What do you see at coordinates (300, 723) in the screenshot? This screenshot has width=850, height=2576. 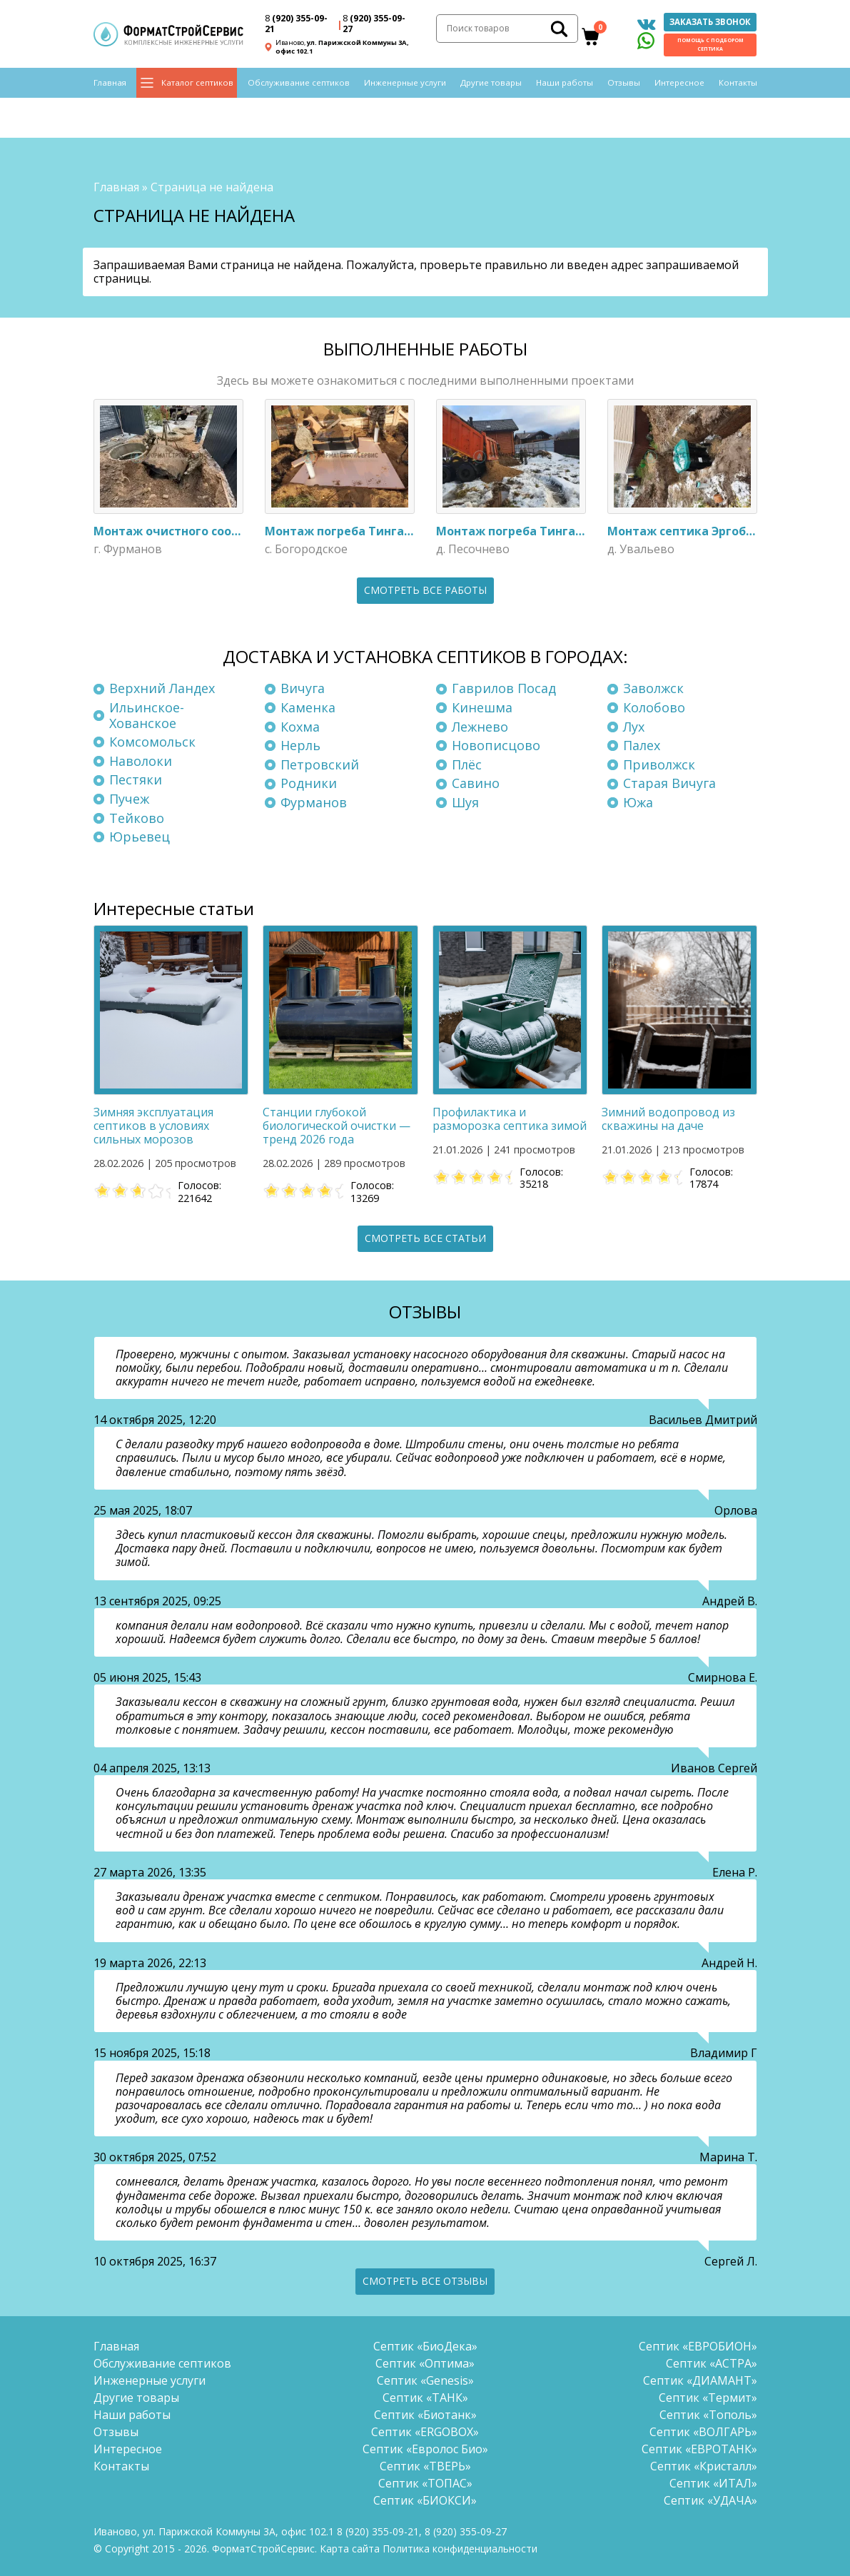 I see `Кохма` at bounding box center [300, 723].